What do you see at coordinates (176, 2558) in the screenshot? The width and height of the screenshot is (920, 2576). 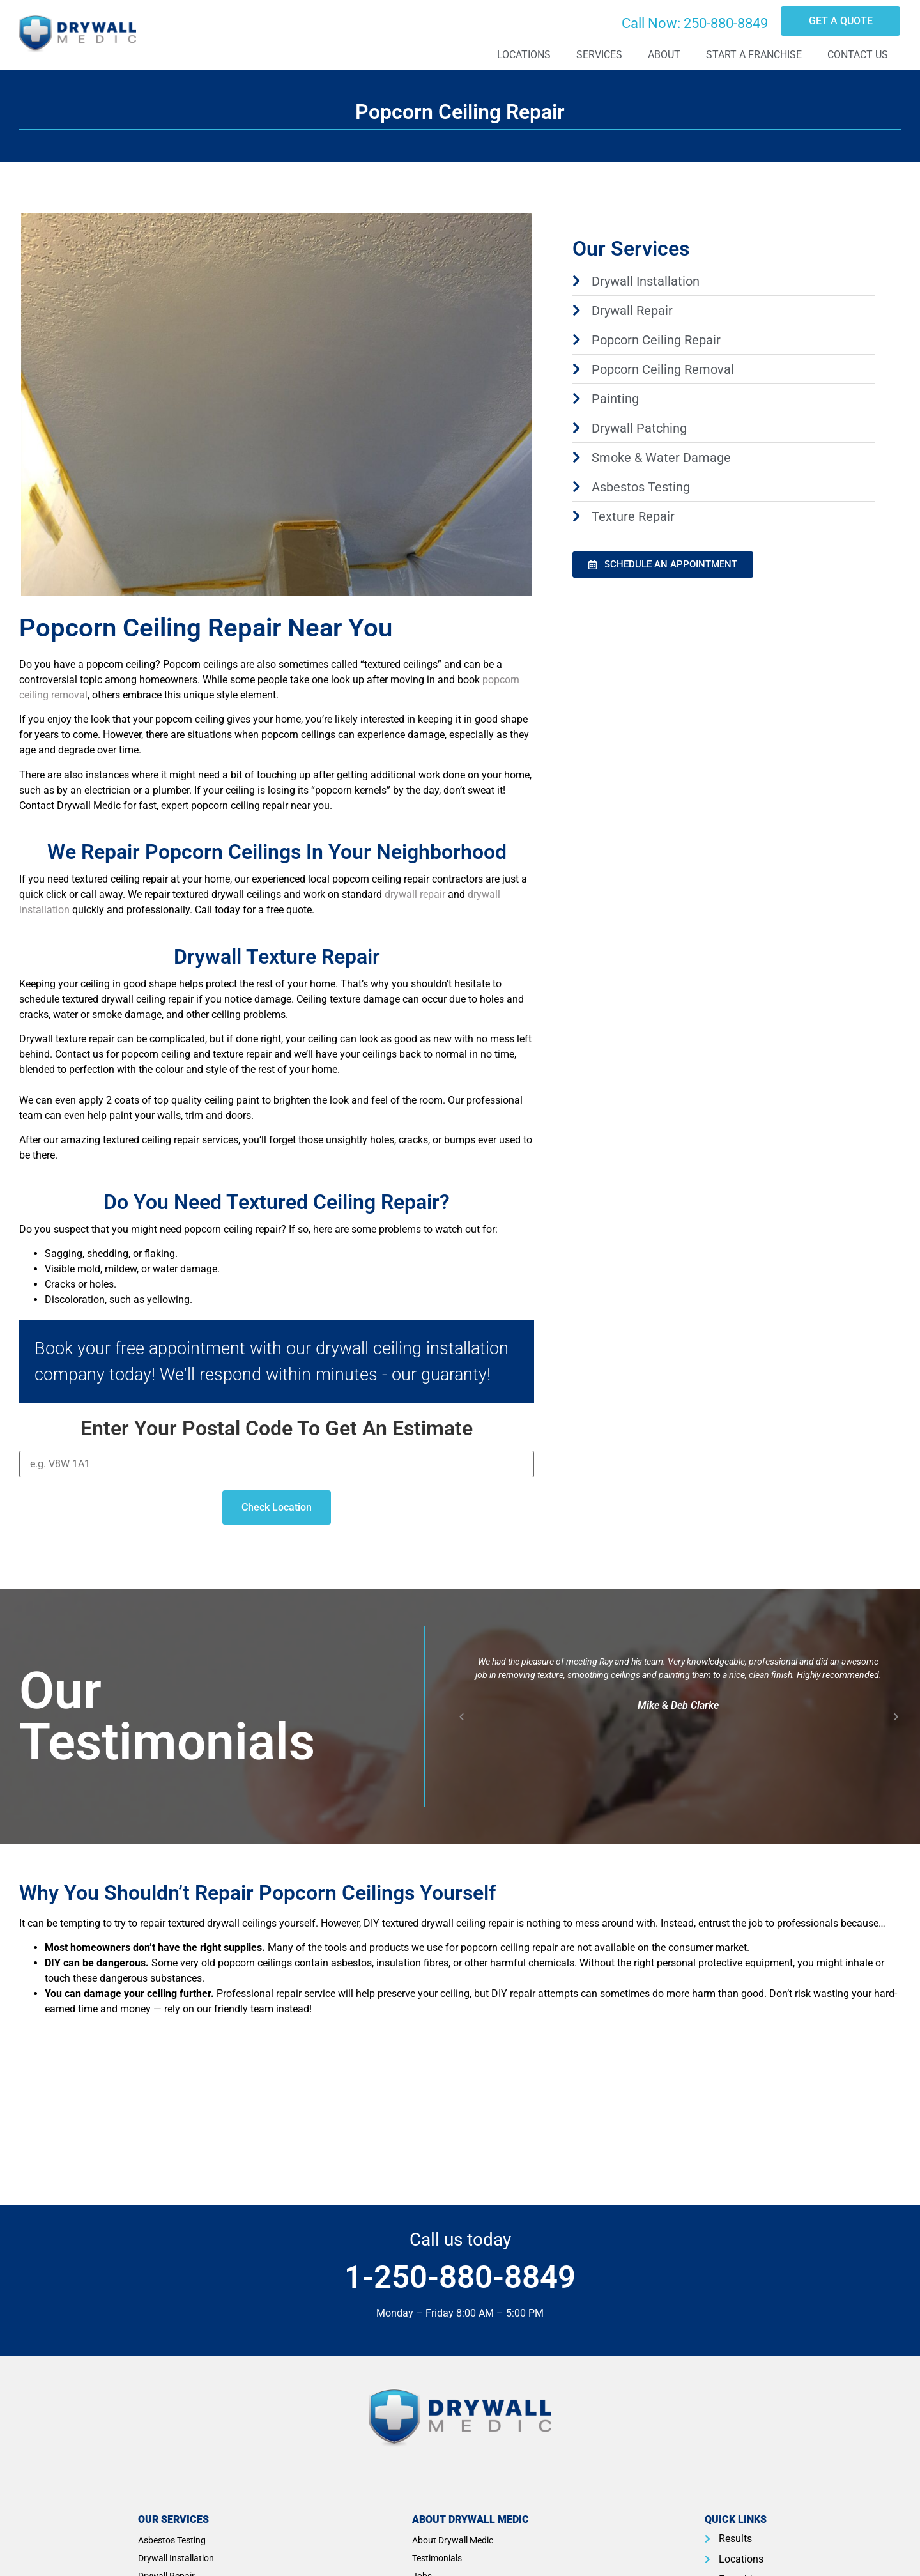 I see `Drywall Installation` at bounding box center [176, 2558].